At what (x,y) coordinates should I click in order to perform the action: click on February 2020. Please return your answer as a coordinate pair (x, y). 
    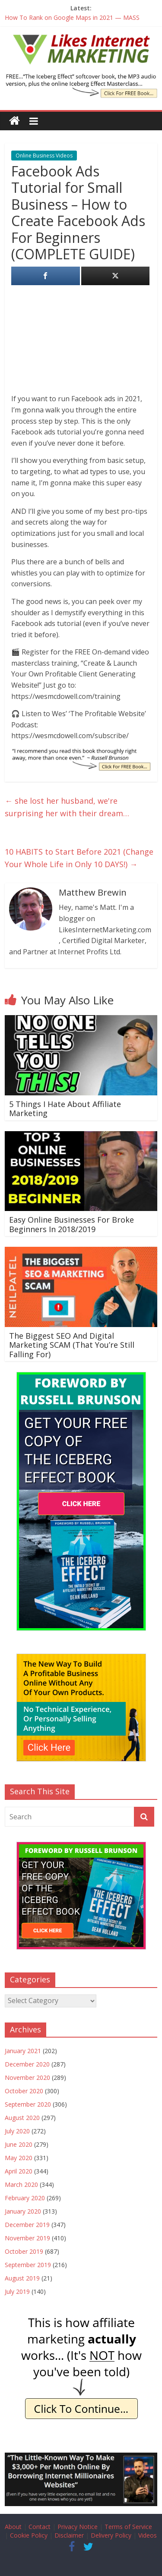
    Looking at the image, I should click on (25, 2198).